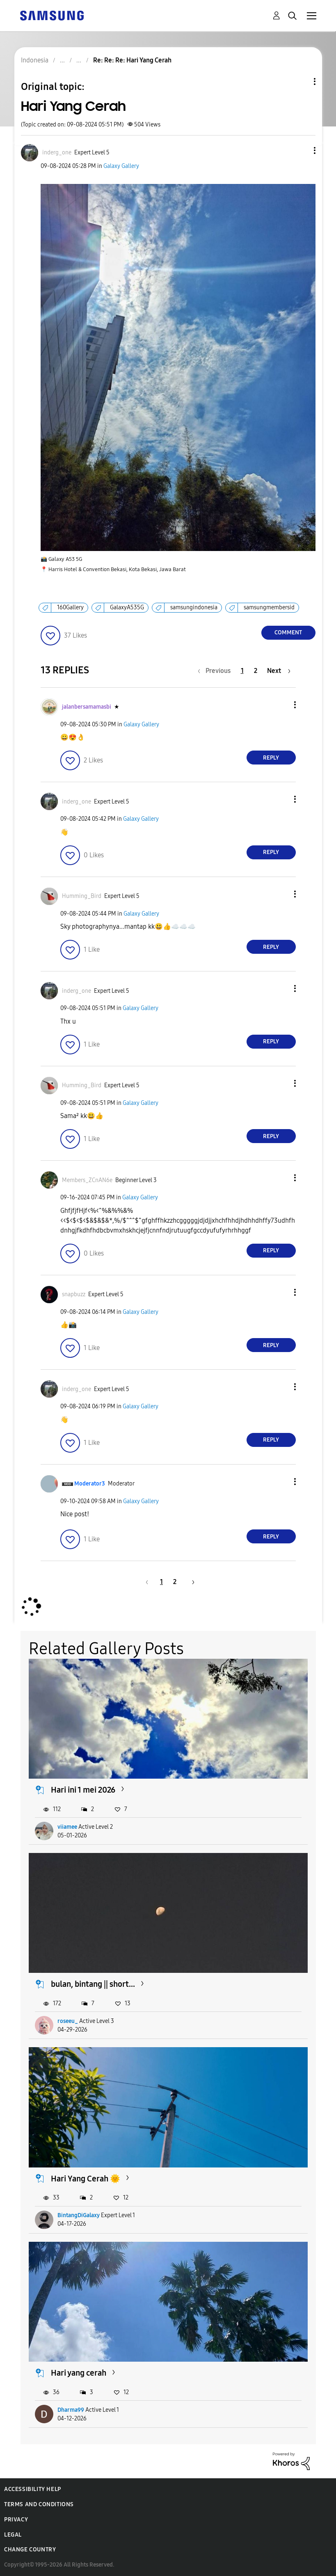 The width and height of the screenshot is (336, 2576). I want to click on Comment [Reply to Hari Yang Cerah post], so click(288, 632).